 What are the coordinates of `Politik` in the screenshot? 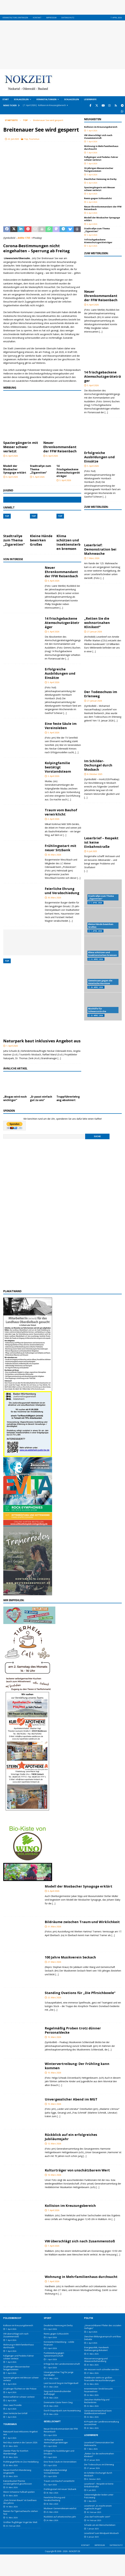 It's located at (88, 2339).